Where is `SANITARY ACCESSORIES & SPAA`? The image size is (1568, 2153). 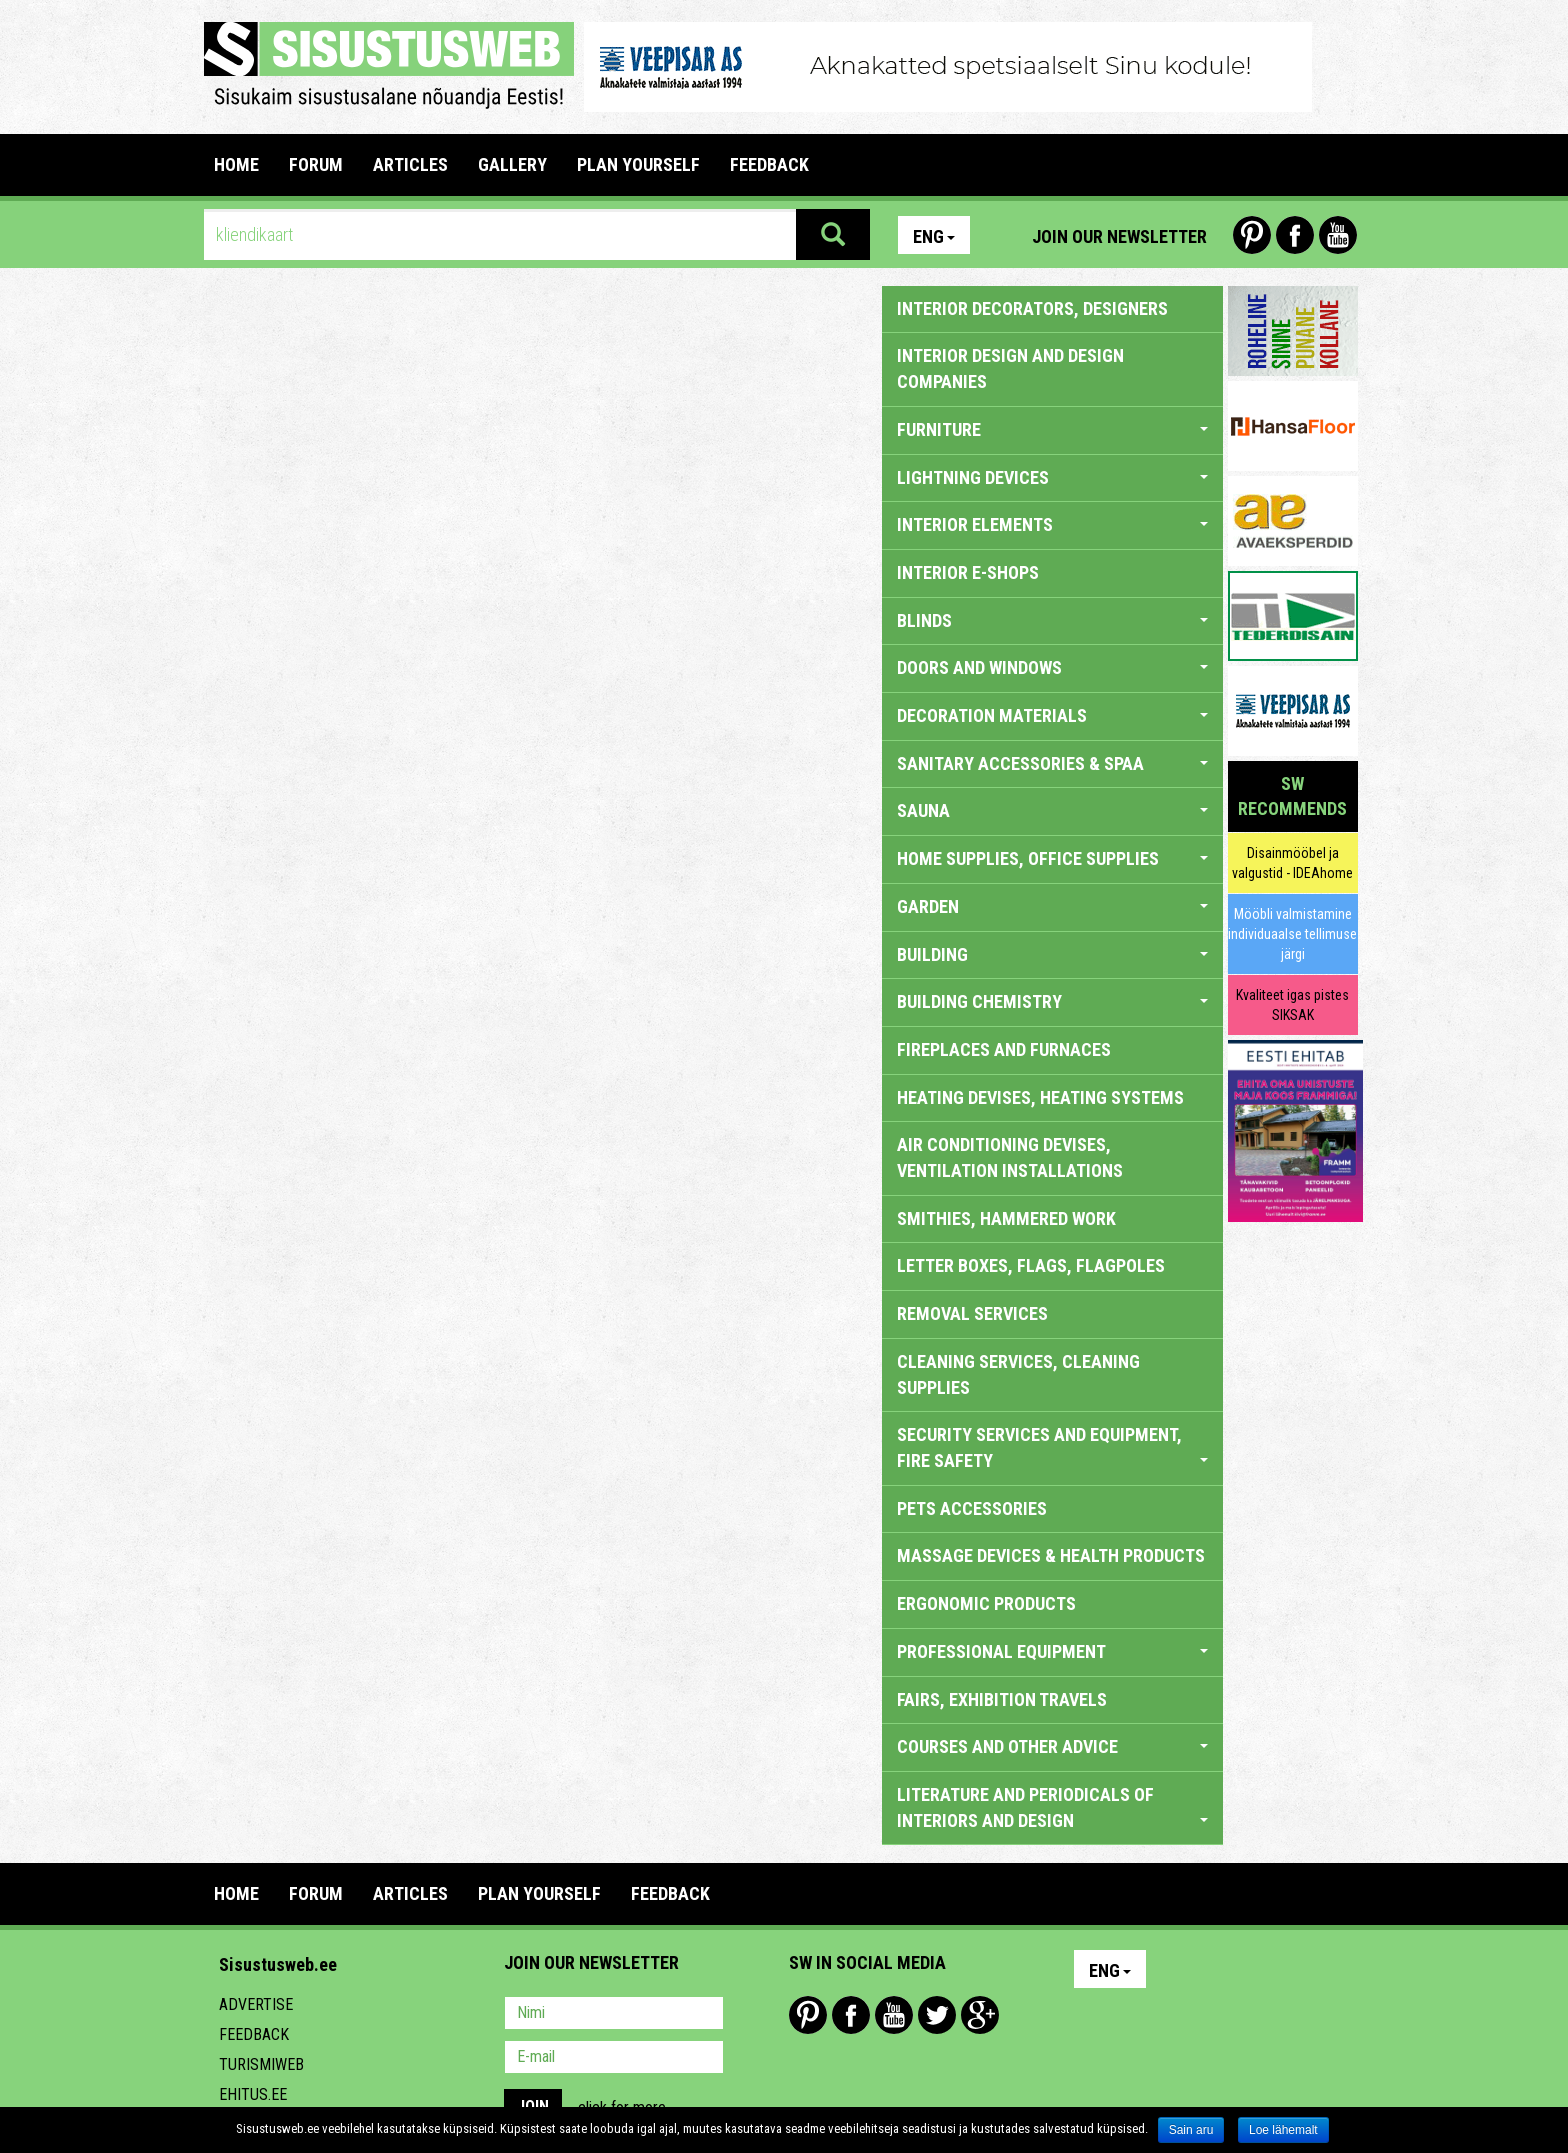 SANITARY ACCESSORIES & SPAA is located at coordinates (1052, 763).